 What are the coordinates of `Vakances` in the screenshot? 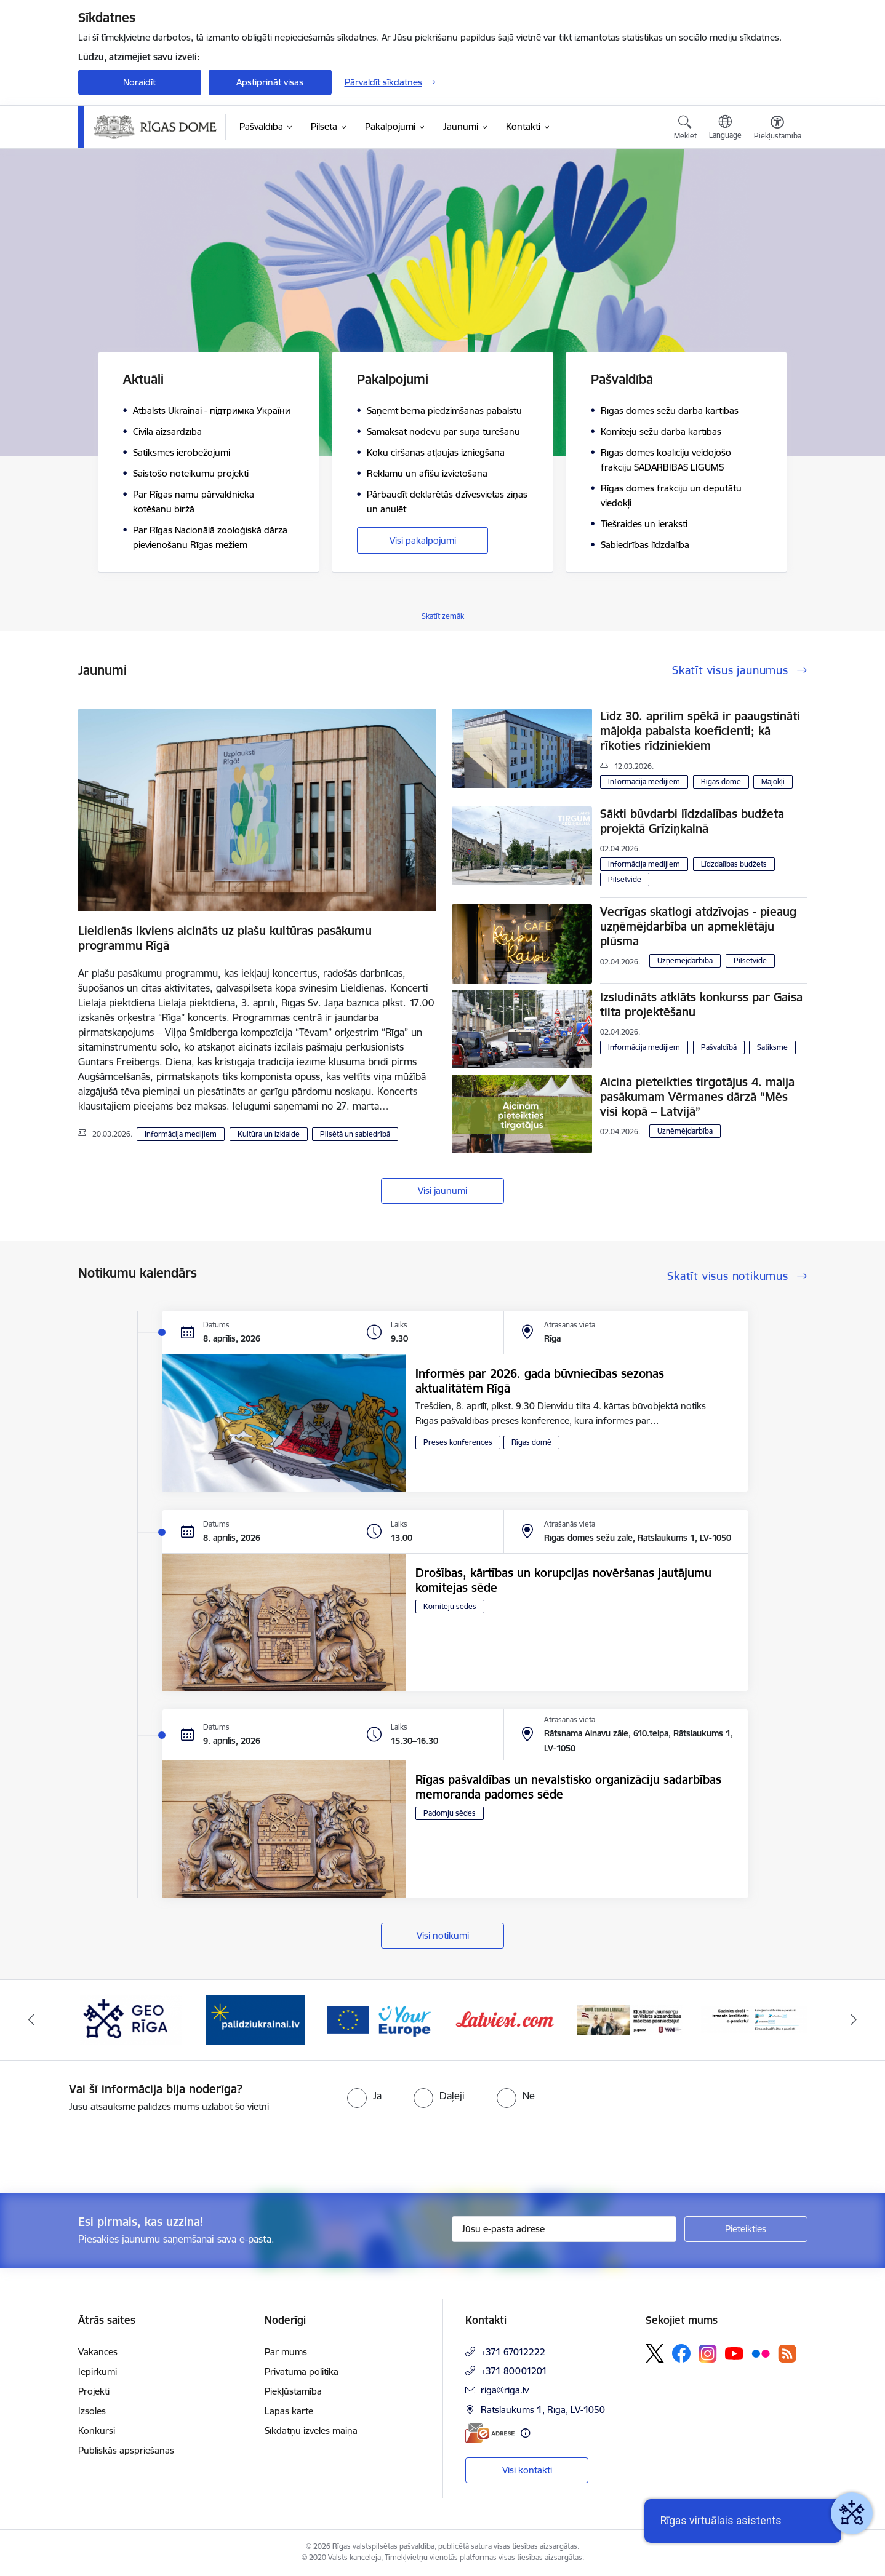 It's located at (98, 2352).